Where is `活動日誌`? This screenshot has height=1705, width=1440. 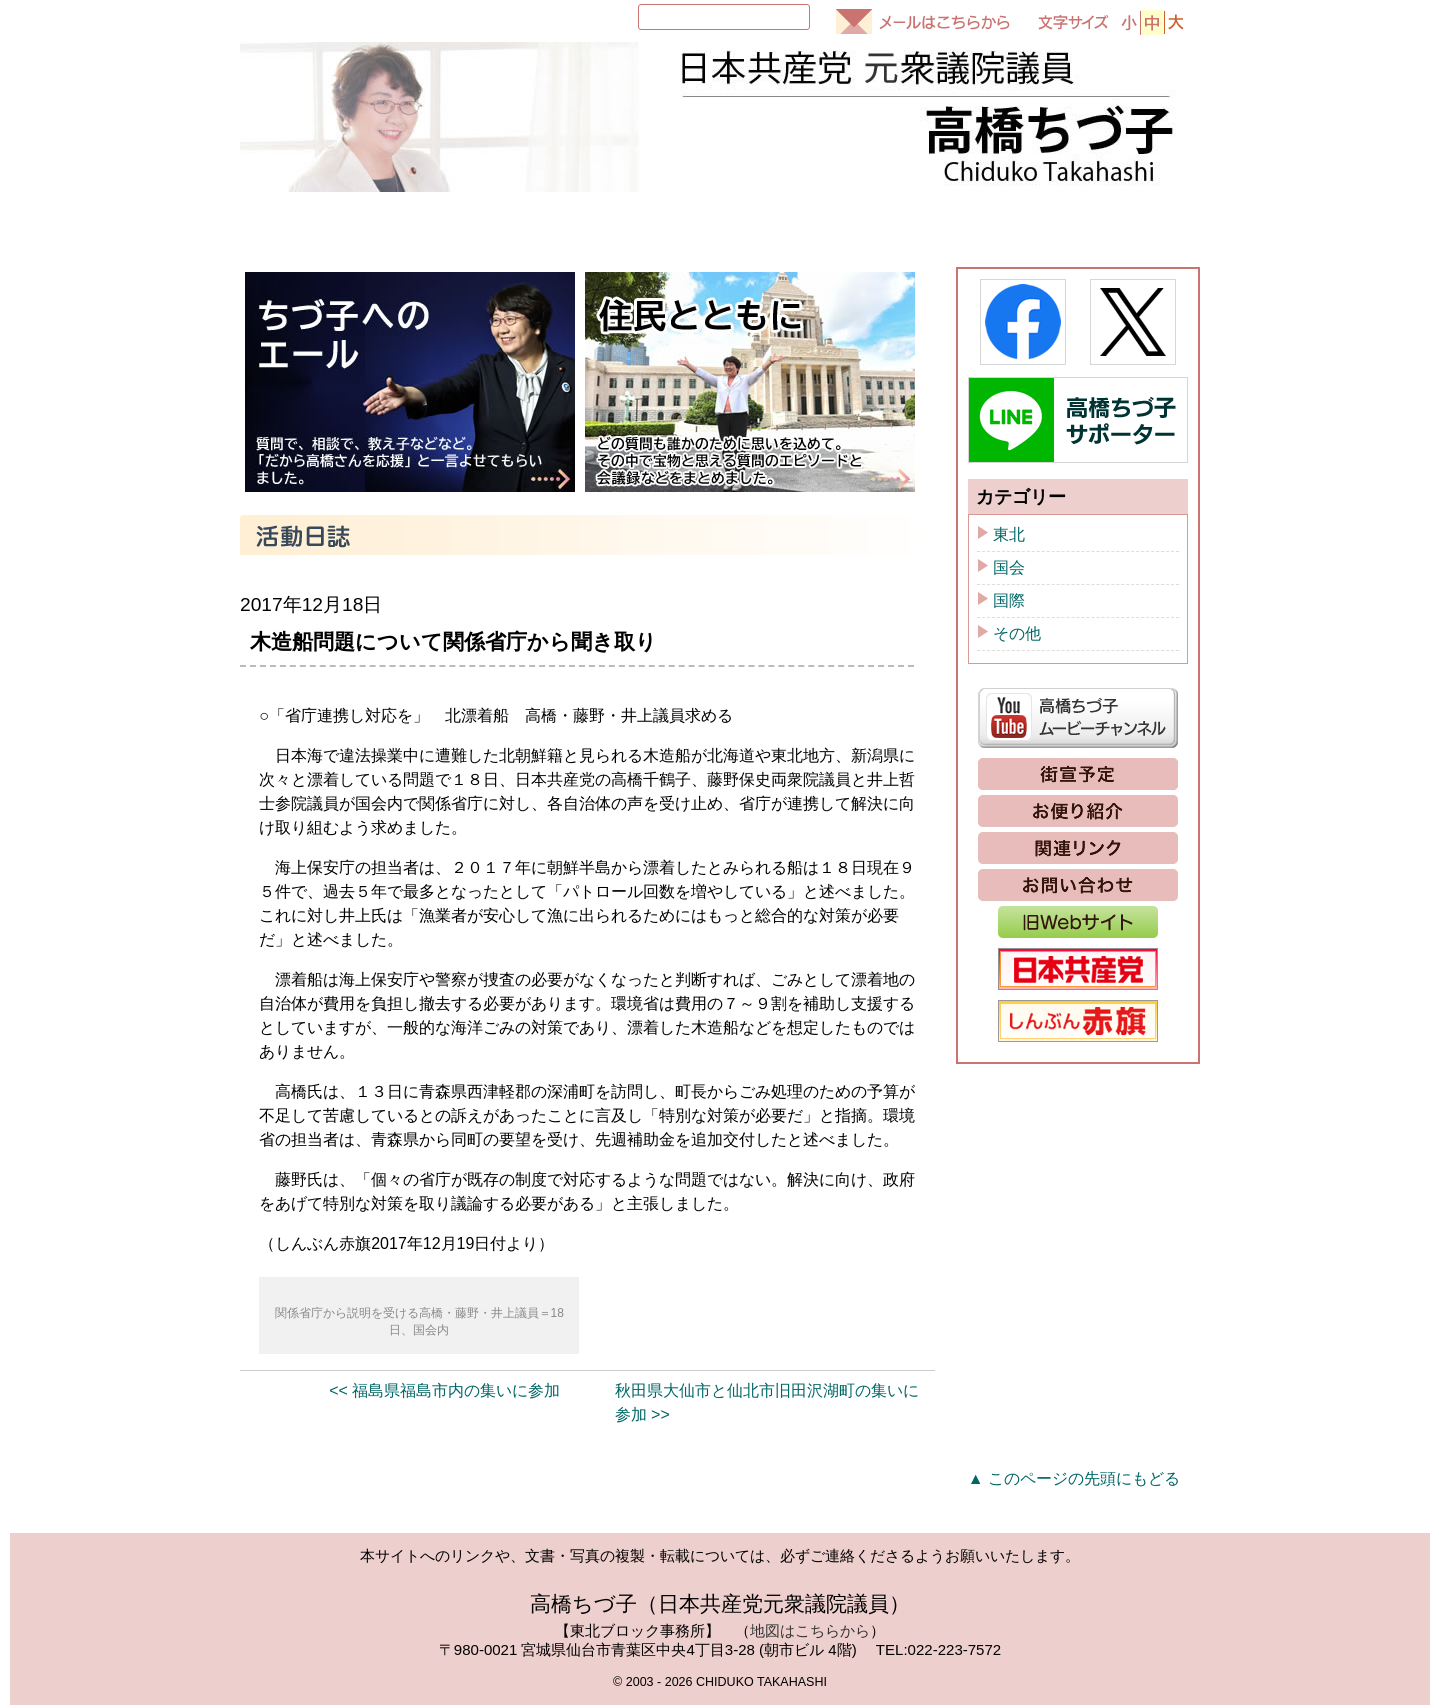 活動日誌 is located at coordinates (785, 224).